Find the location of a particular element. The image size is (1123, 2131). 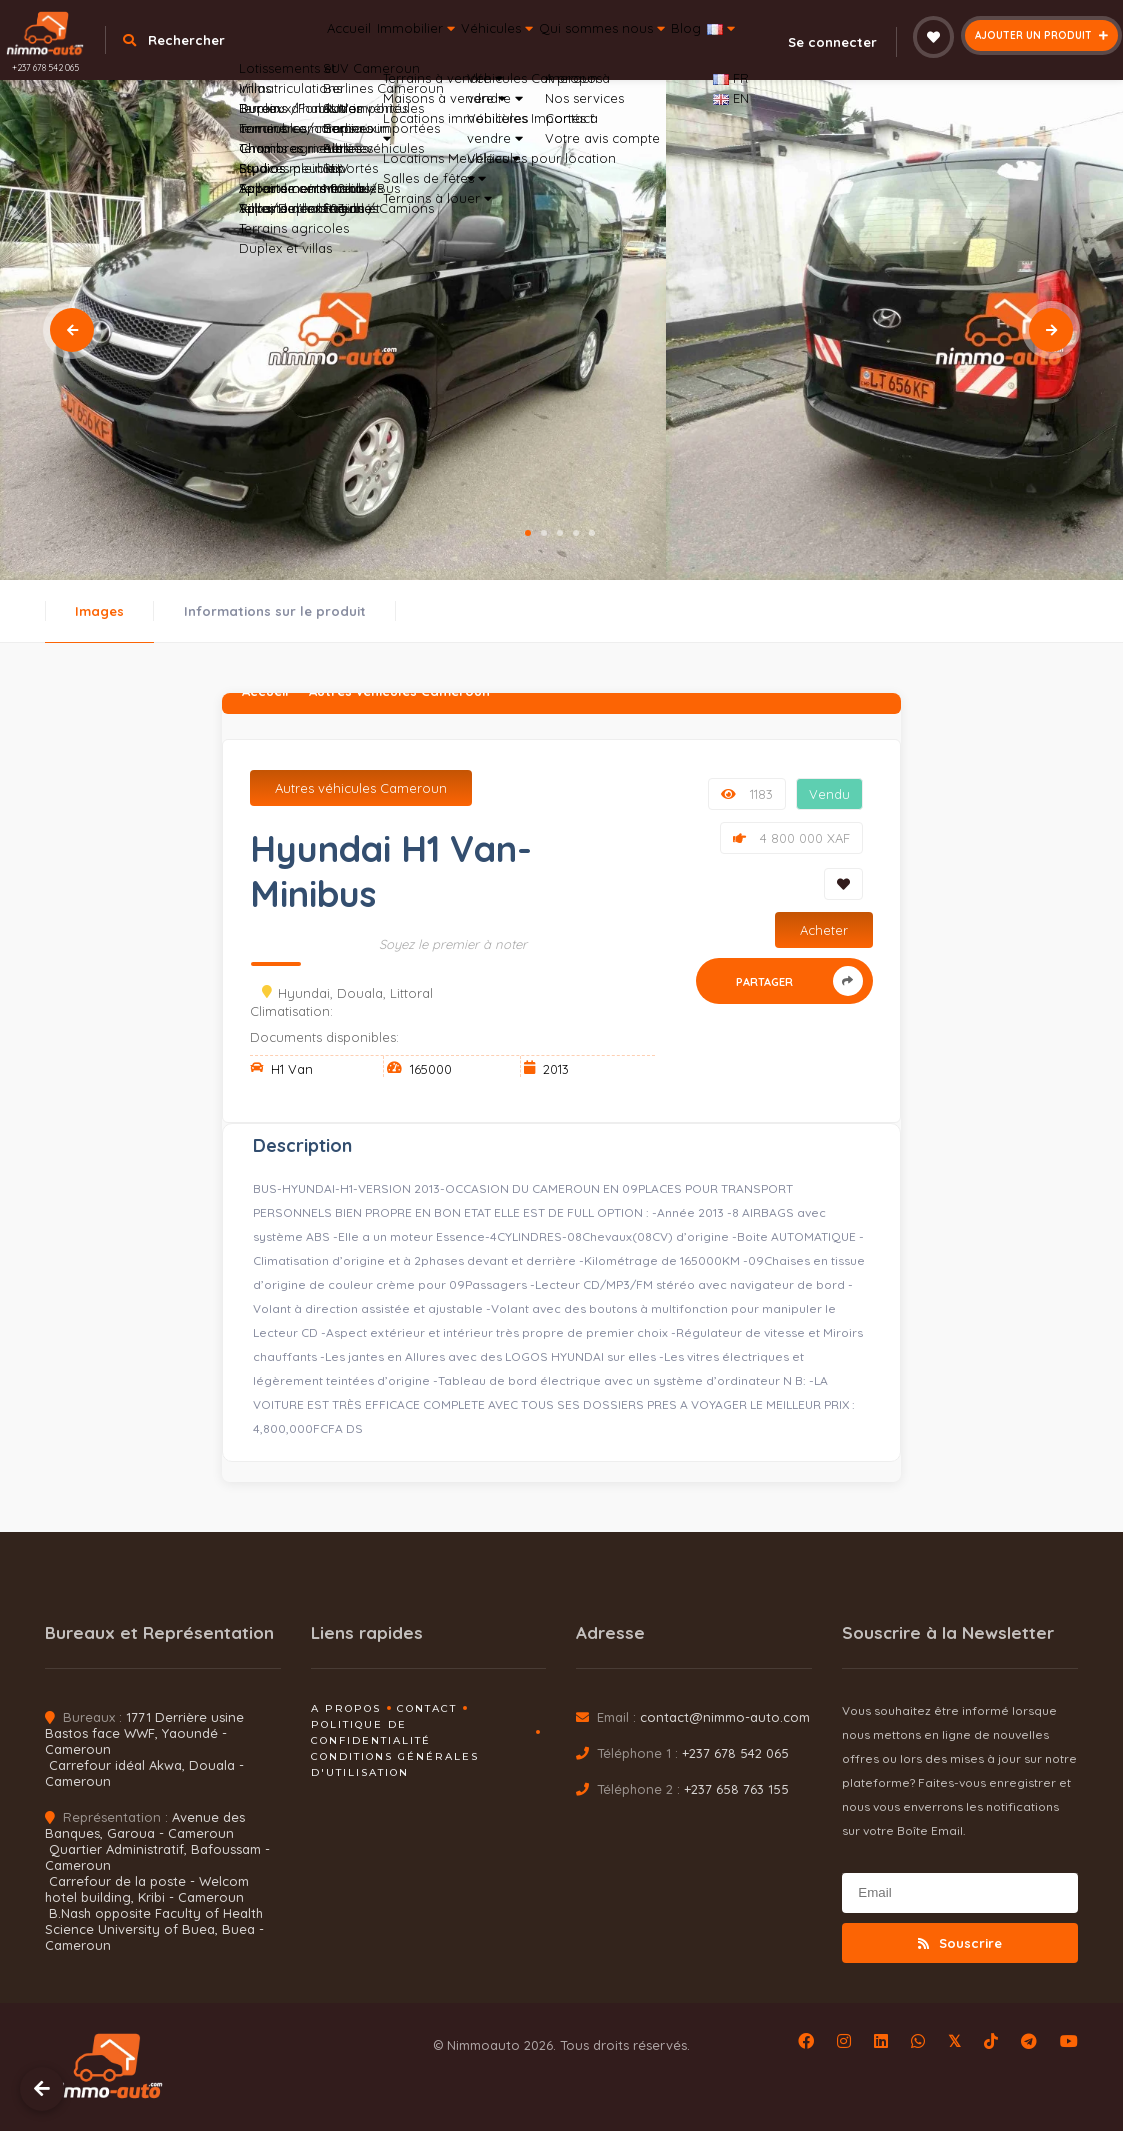

4 800 000 XAF is located at coordinates (791, 838).